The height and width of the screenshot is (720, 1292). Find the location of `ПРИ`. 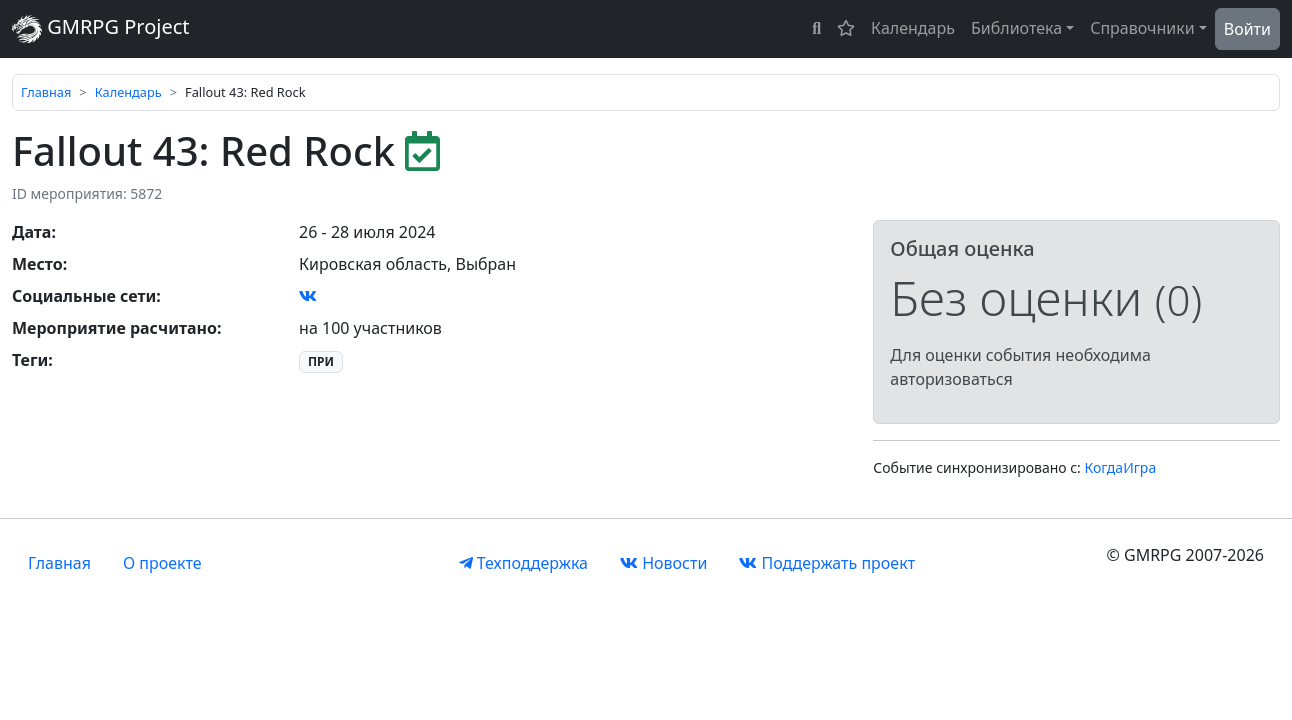

ПРИ is located at coordinates (321, 361).